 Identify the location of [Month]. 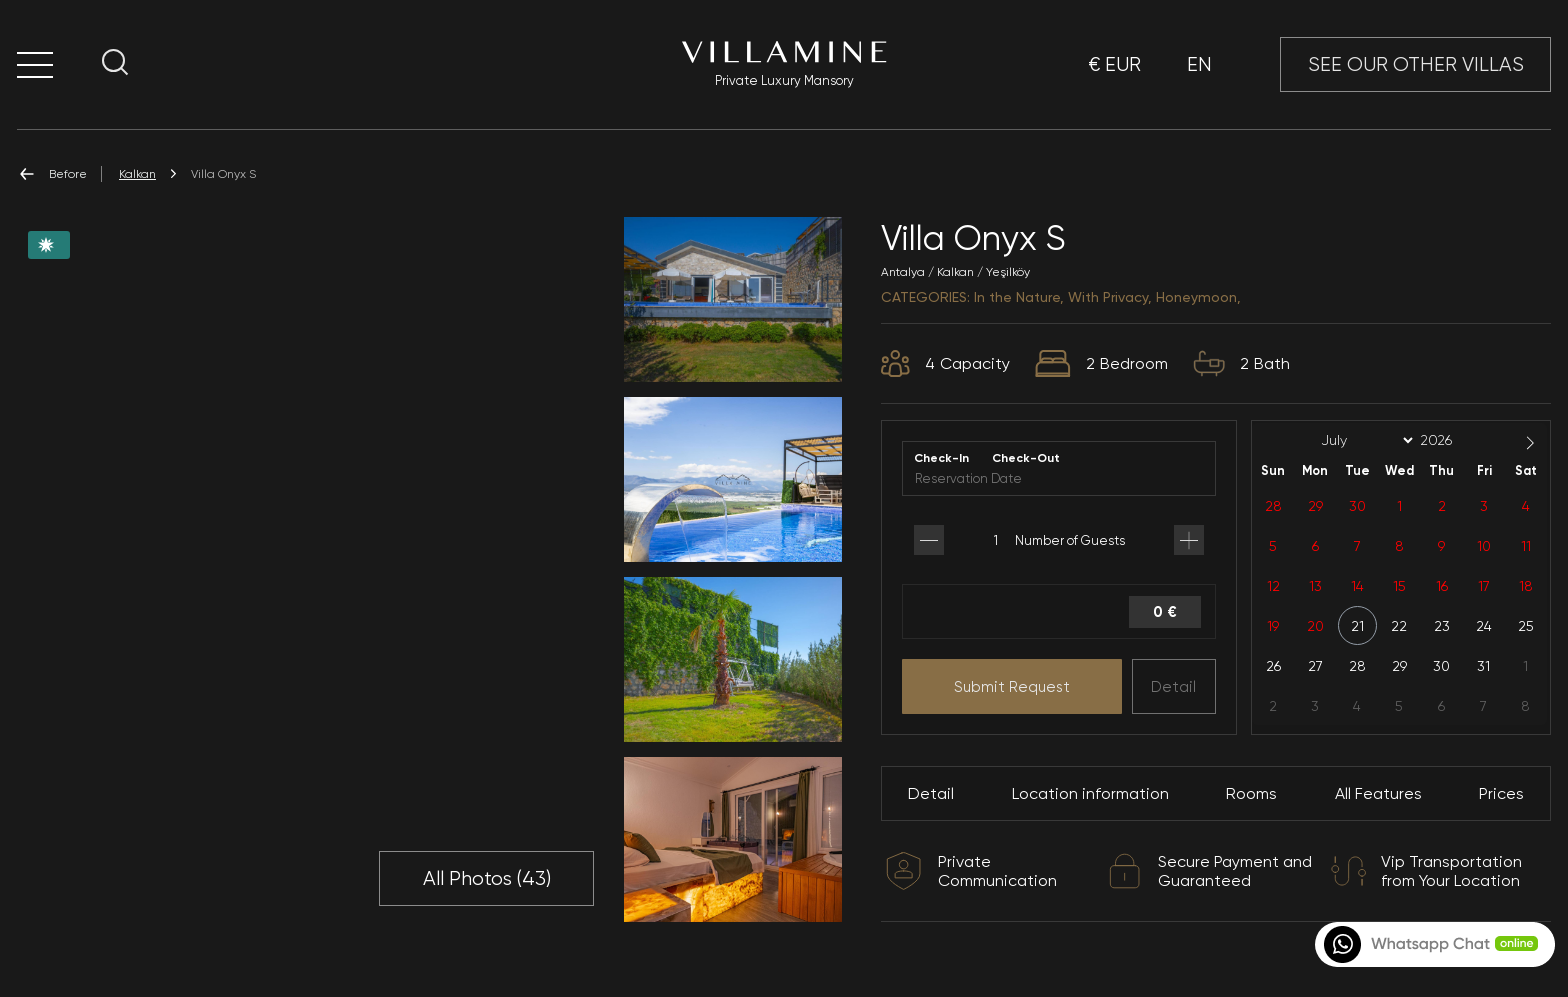
(1364, 441).